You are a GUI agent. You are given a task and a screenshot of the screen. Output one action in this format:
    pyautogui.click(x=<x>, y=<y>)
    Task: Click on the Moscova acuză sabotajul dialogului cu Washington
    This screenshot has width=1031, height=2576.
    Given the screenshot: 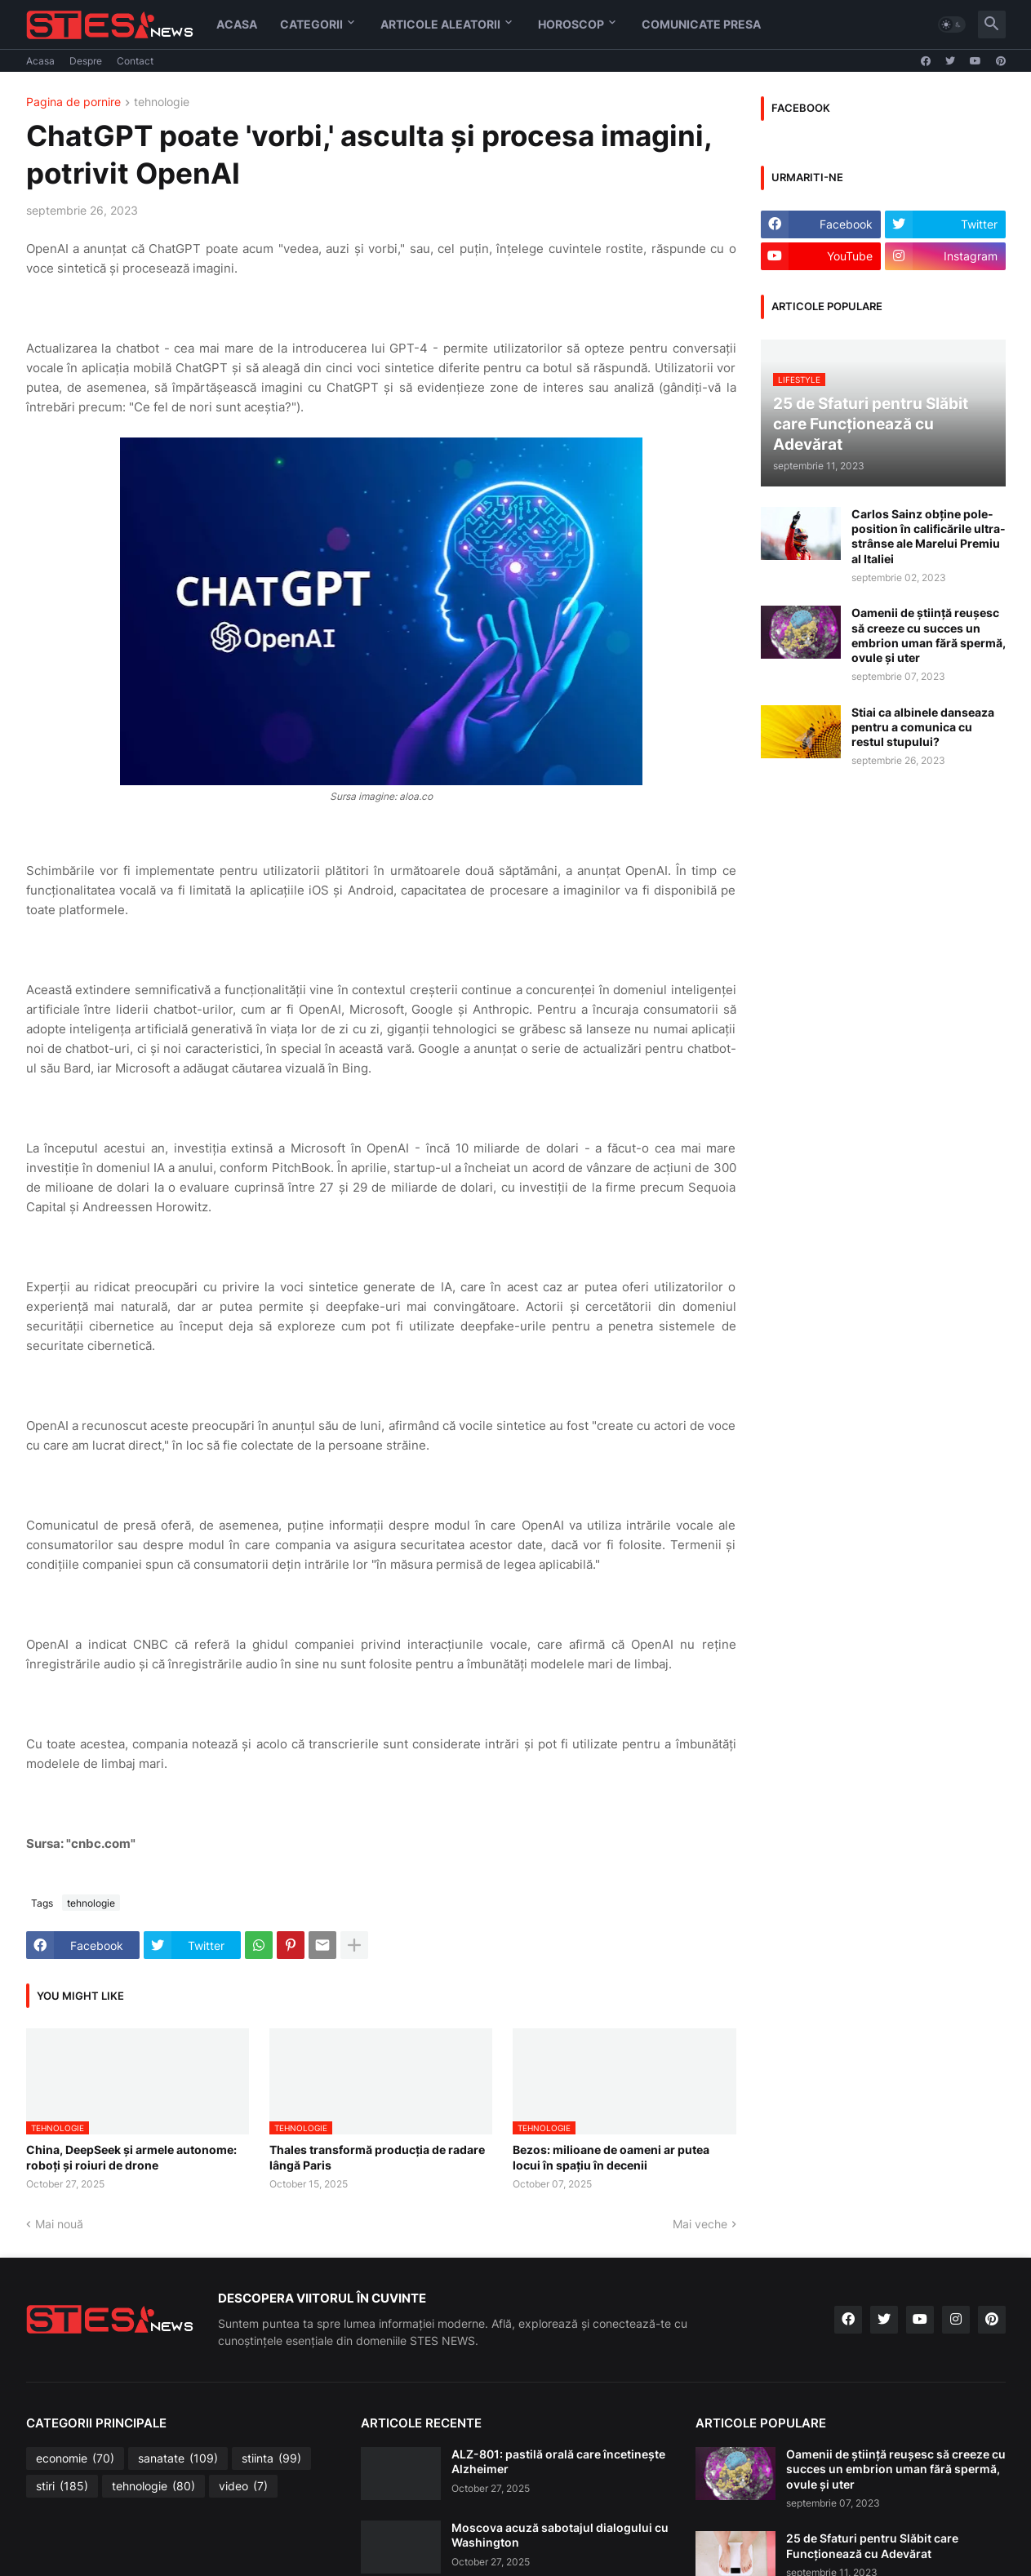 What is the action you would take?
    pyautogui.click(x=560, y=2534)
    